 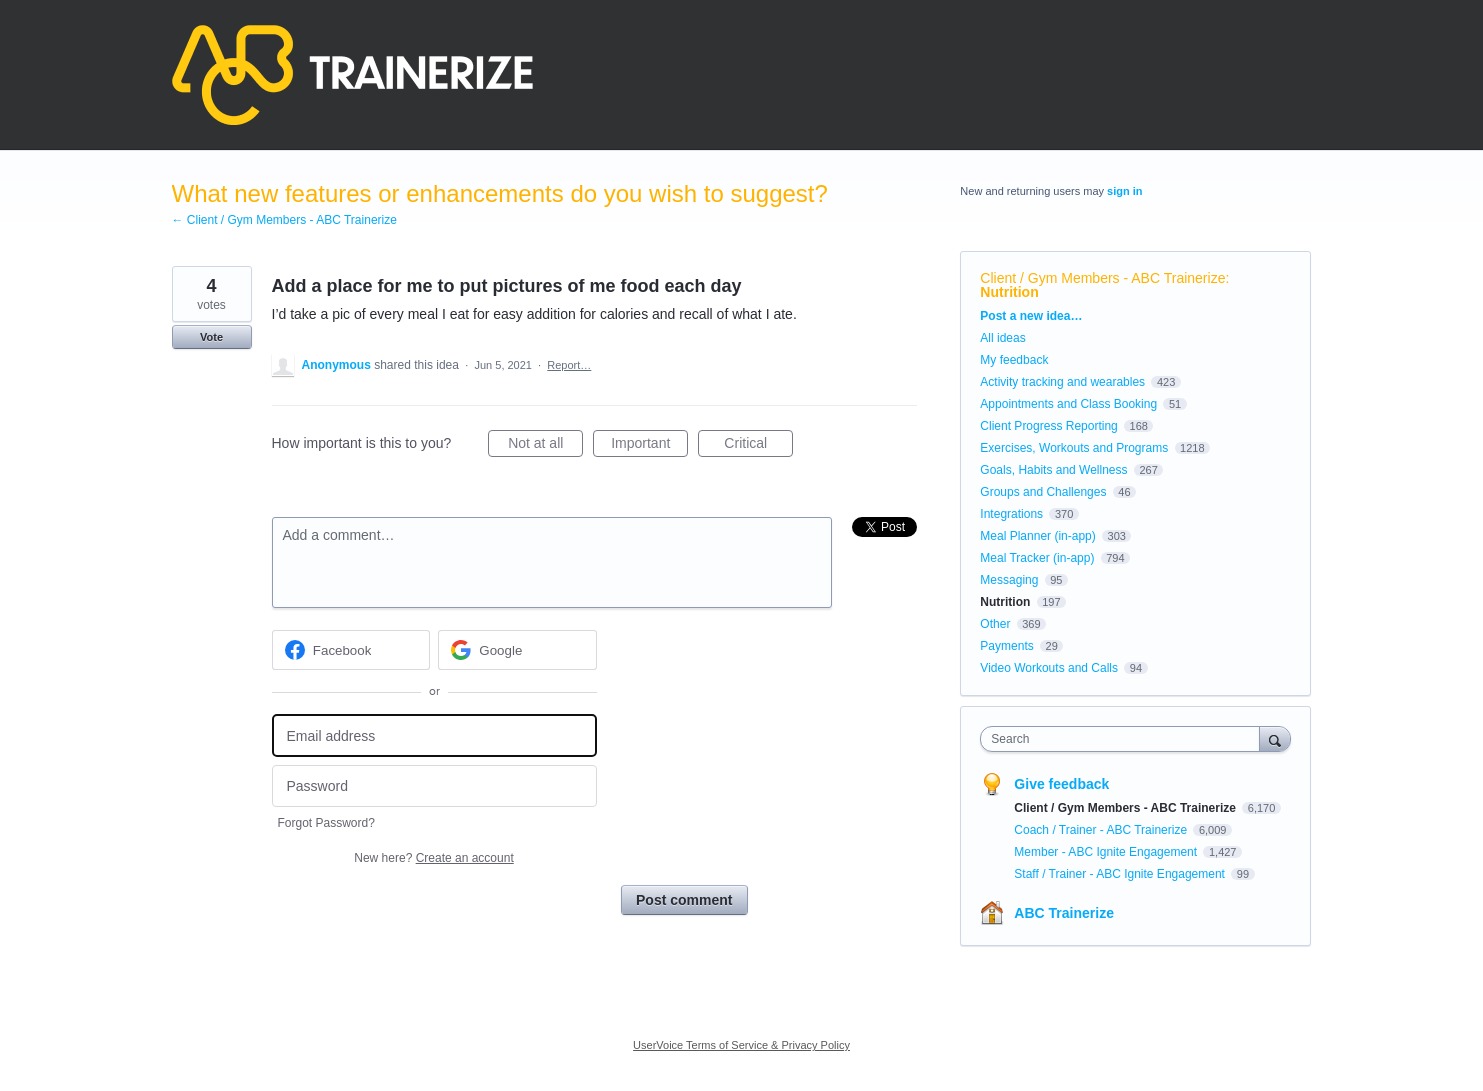 What do you see at coordinates (1031, 316) in the screenshot?
I see `Post a new idea…` at bounding box center [1031, 316].